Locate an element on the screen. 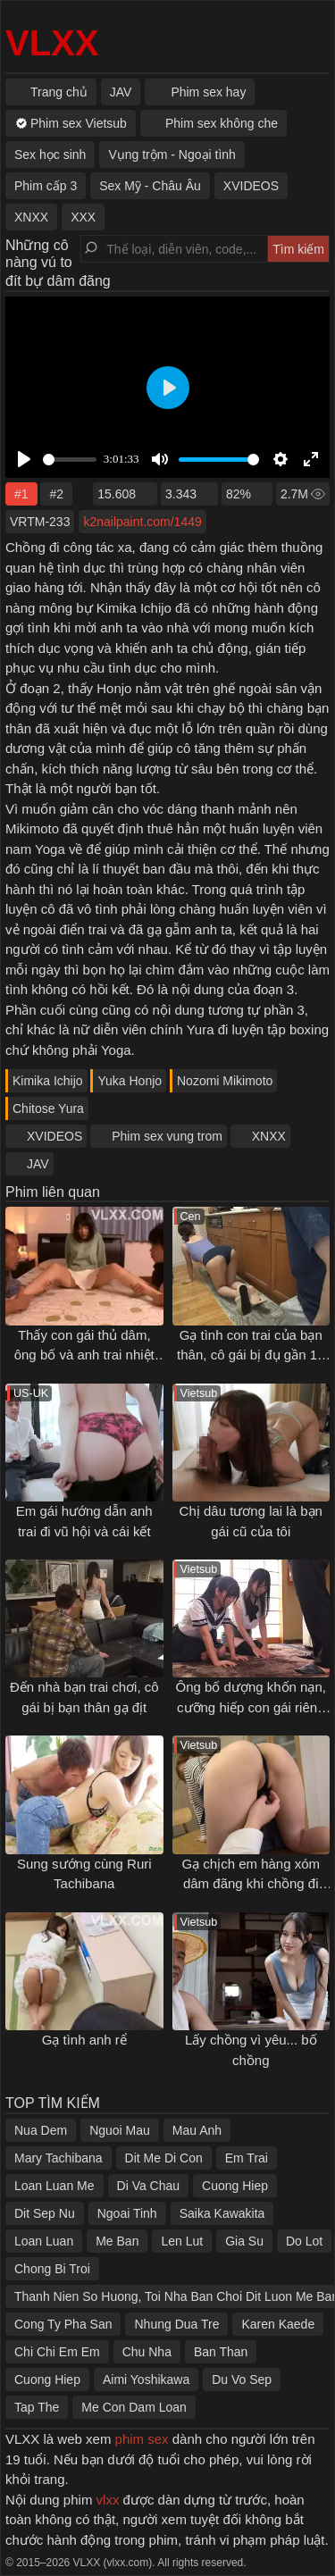 The height and width of the screenshot is (2576, 335). Dit Sep Nu is located at coordinates (44, 2213).